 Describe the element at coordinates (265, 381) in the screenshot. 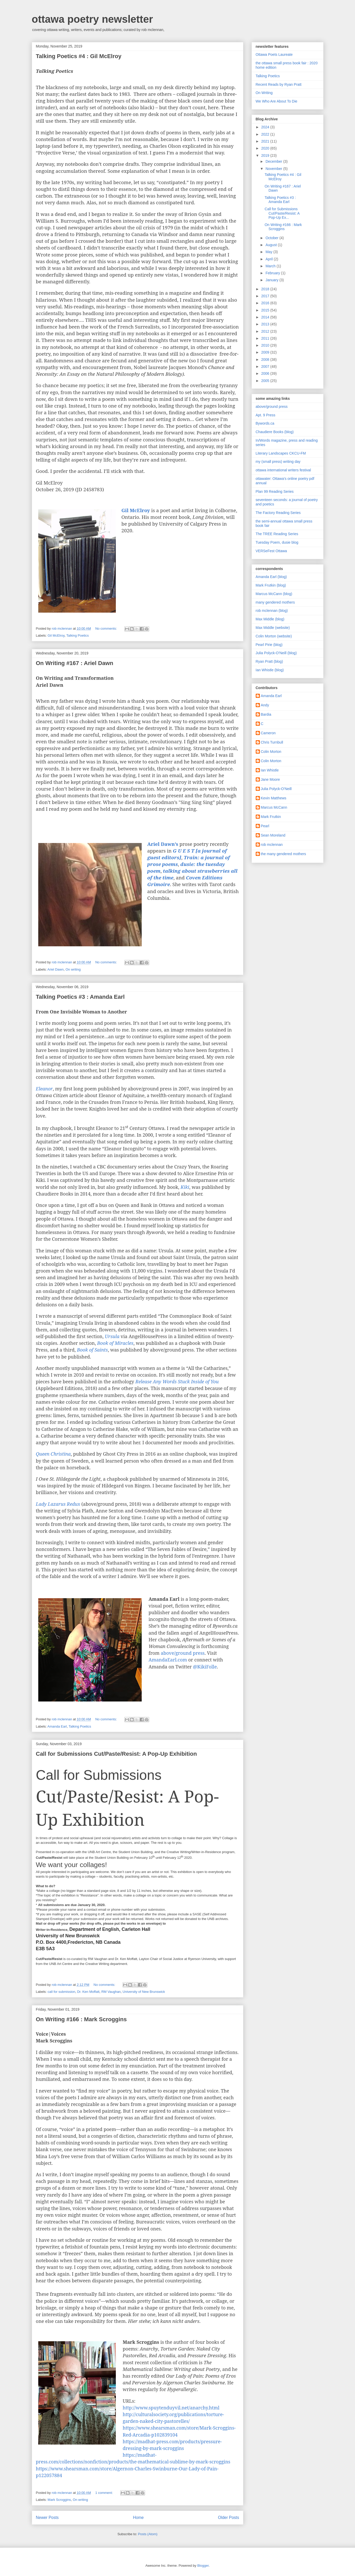

I see `2005` at that location.